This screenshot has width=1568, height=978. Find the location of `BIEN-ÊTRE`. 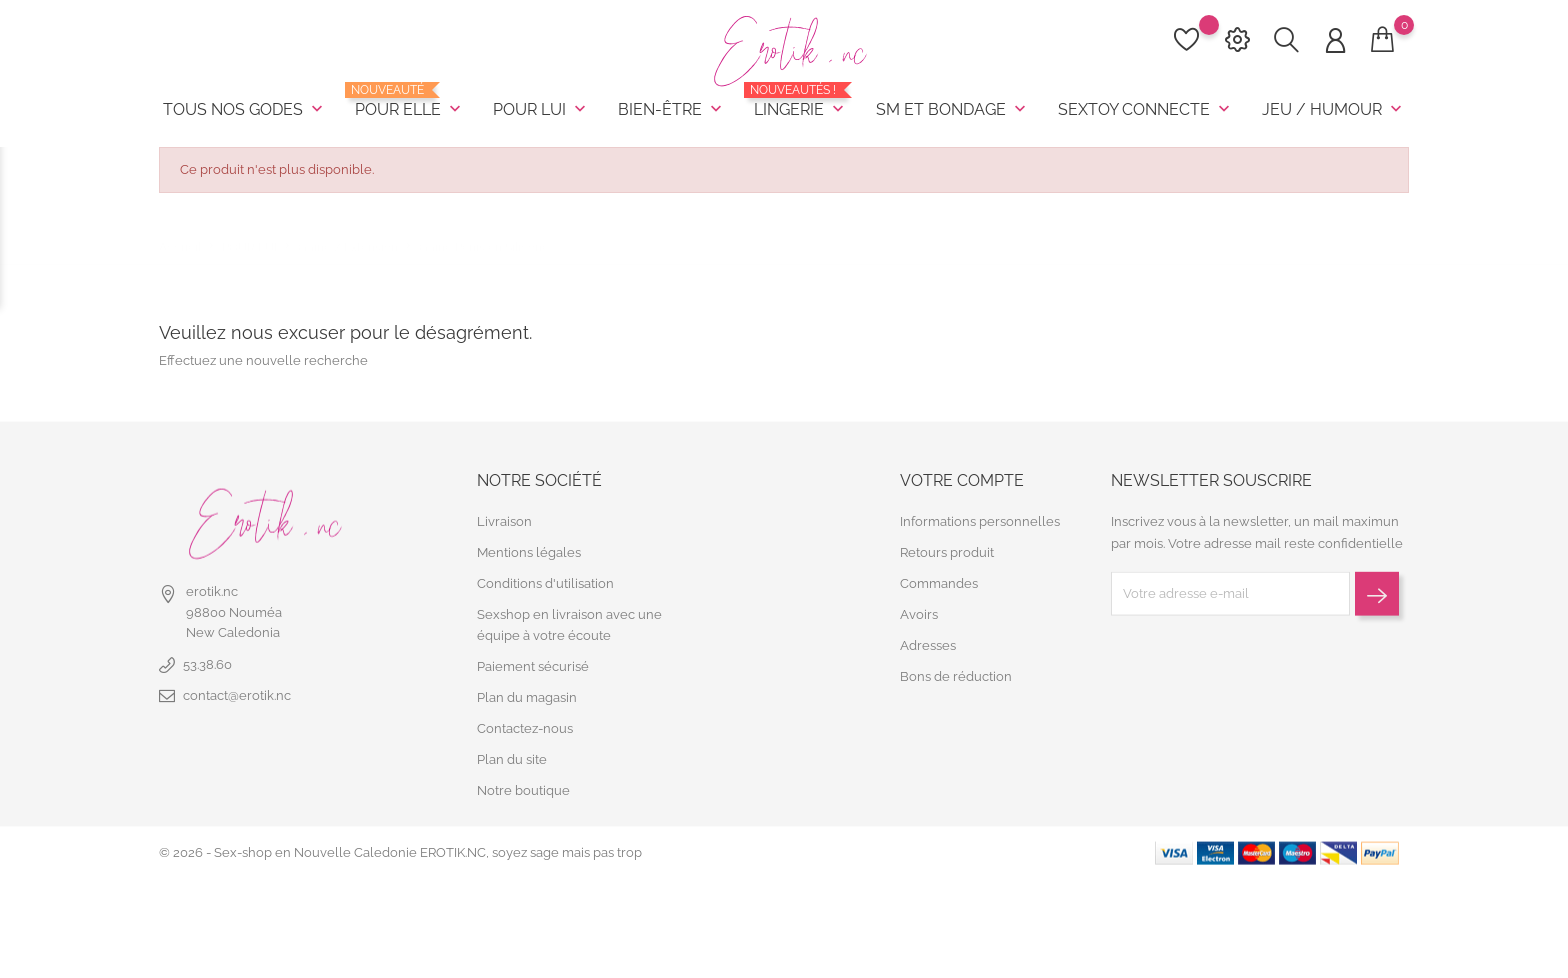

BIEN-ÊTRE is located at coordinates (672, 110).